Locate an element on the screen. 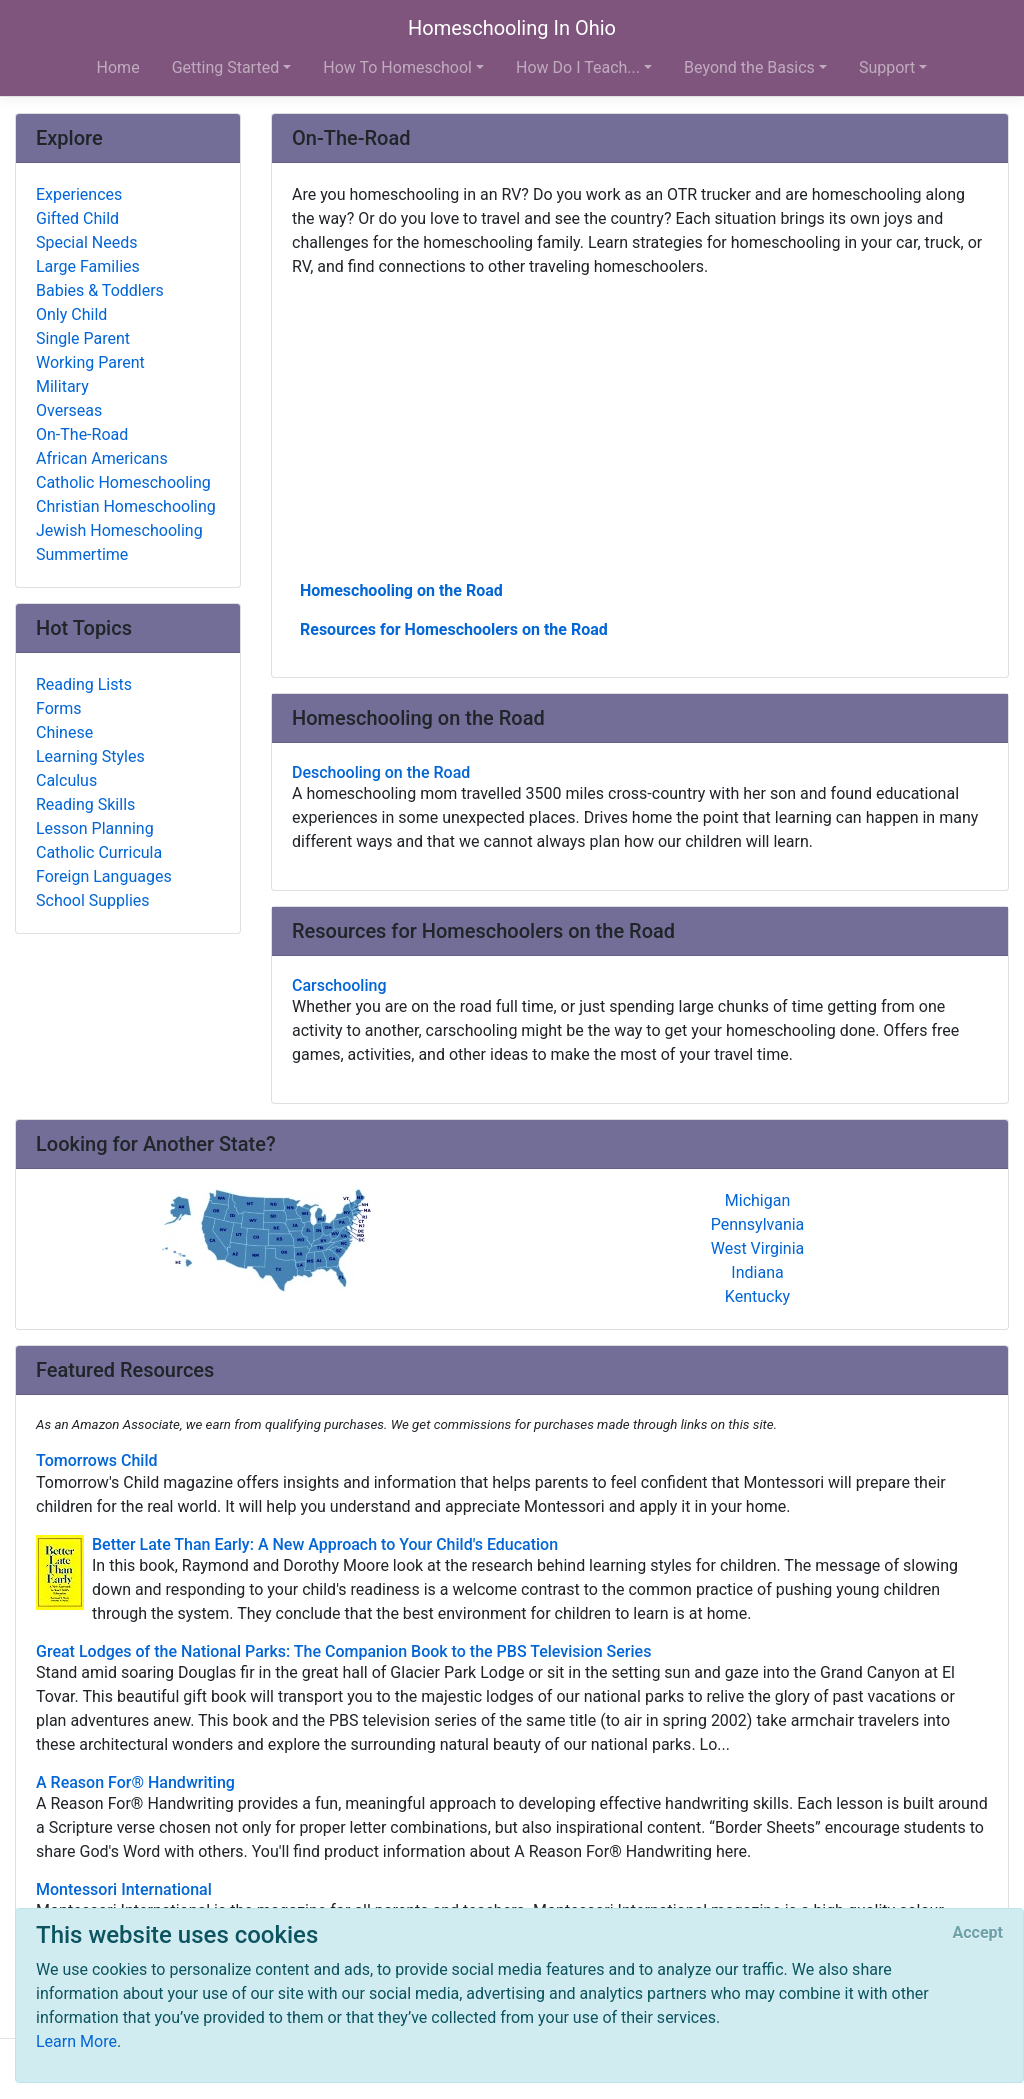  Pennsylvania is located at coordinates (758, 1224).